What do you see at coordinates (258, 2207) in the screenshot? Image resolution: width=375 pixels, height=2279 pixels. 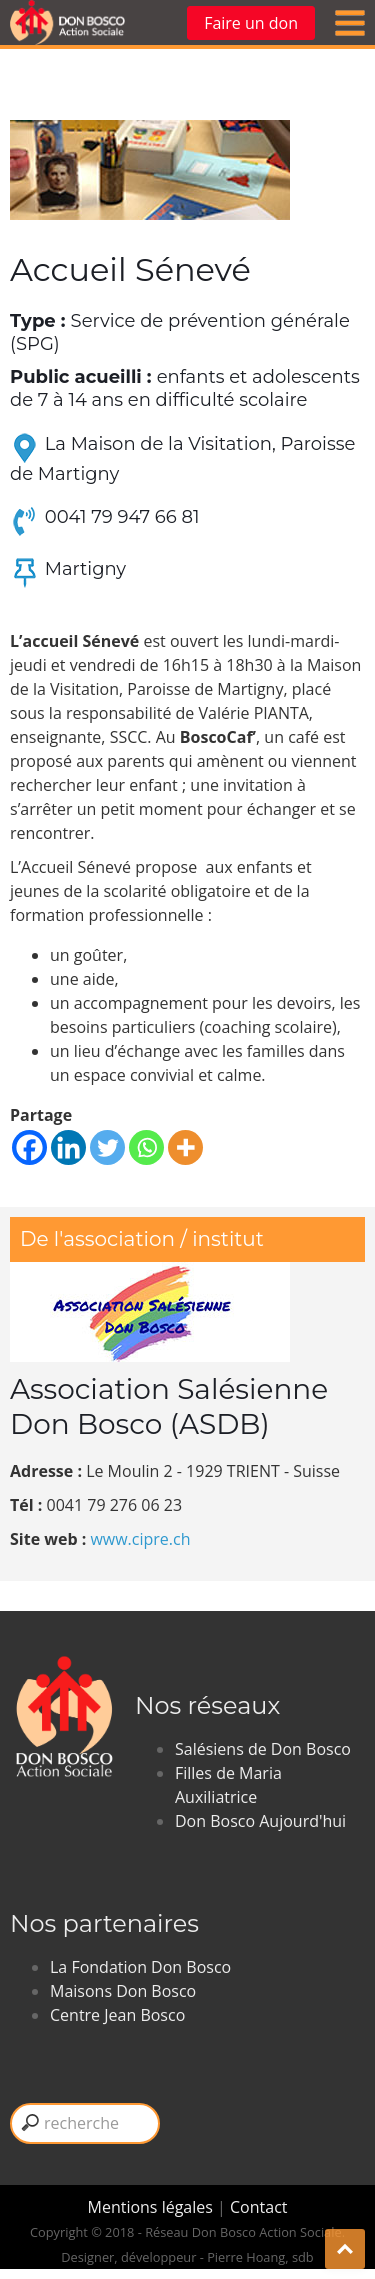 I see `Contact` at bounding box center [258, 2207].